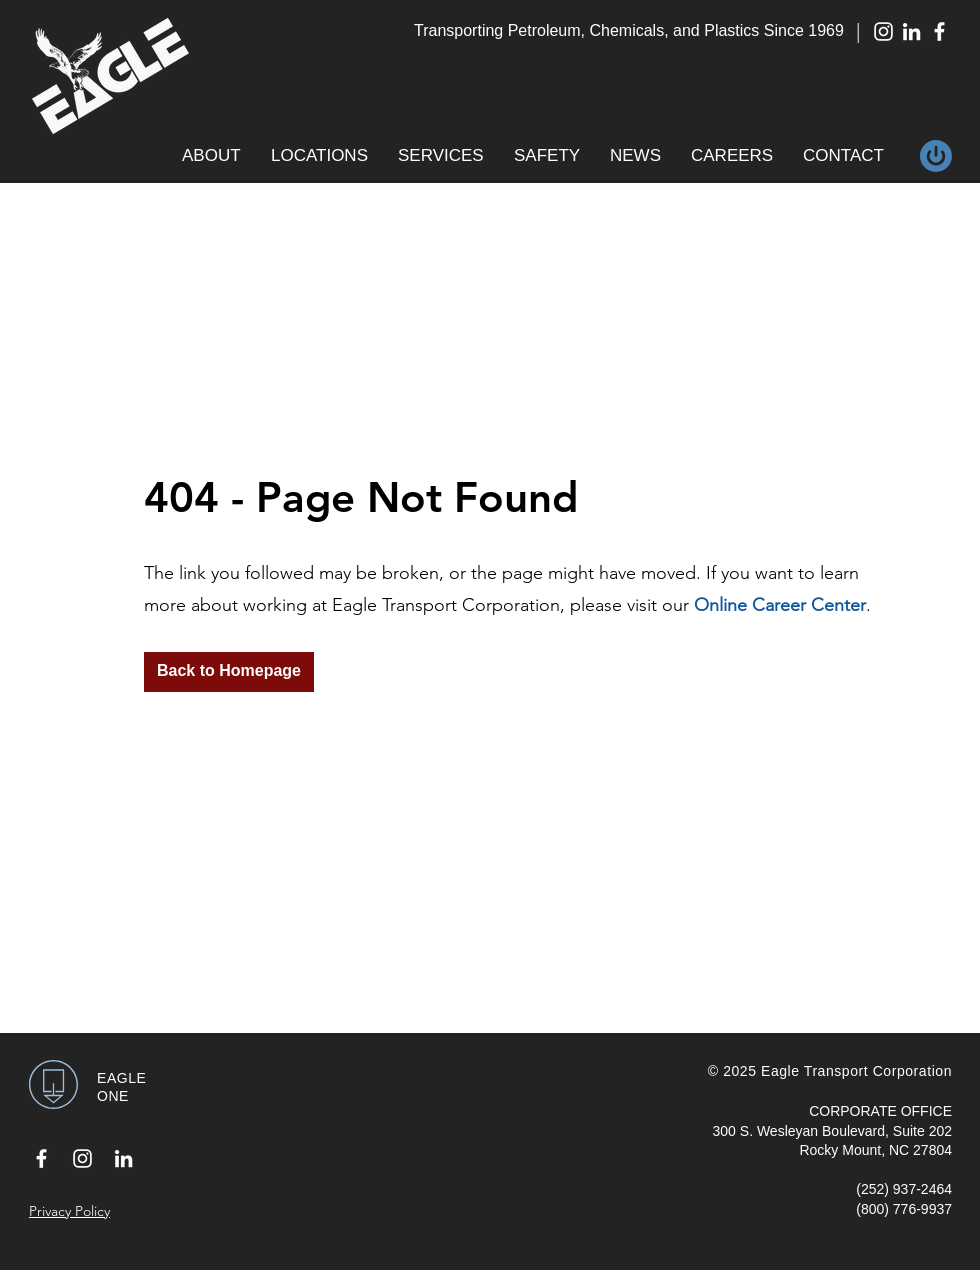 Image resolution: width=980 pixels, height=1270 pixels. I want to click on [White LinkedIn Icon], so click(911, 31).